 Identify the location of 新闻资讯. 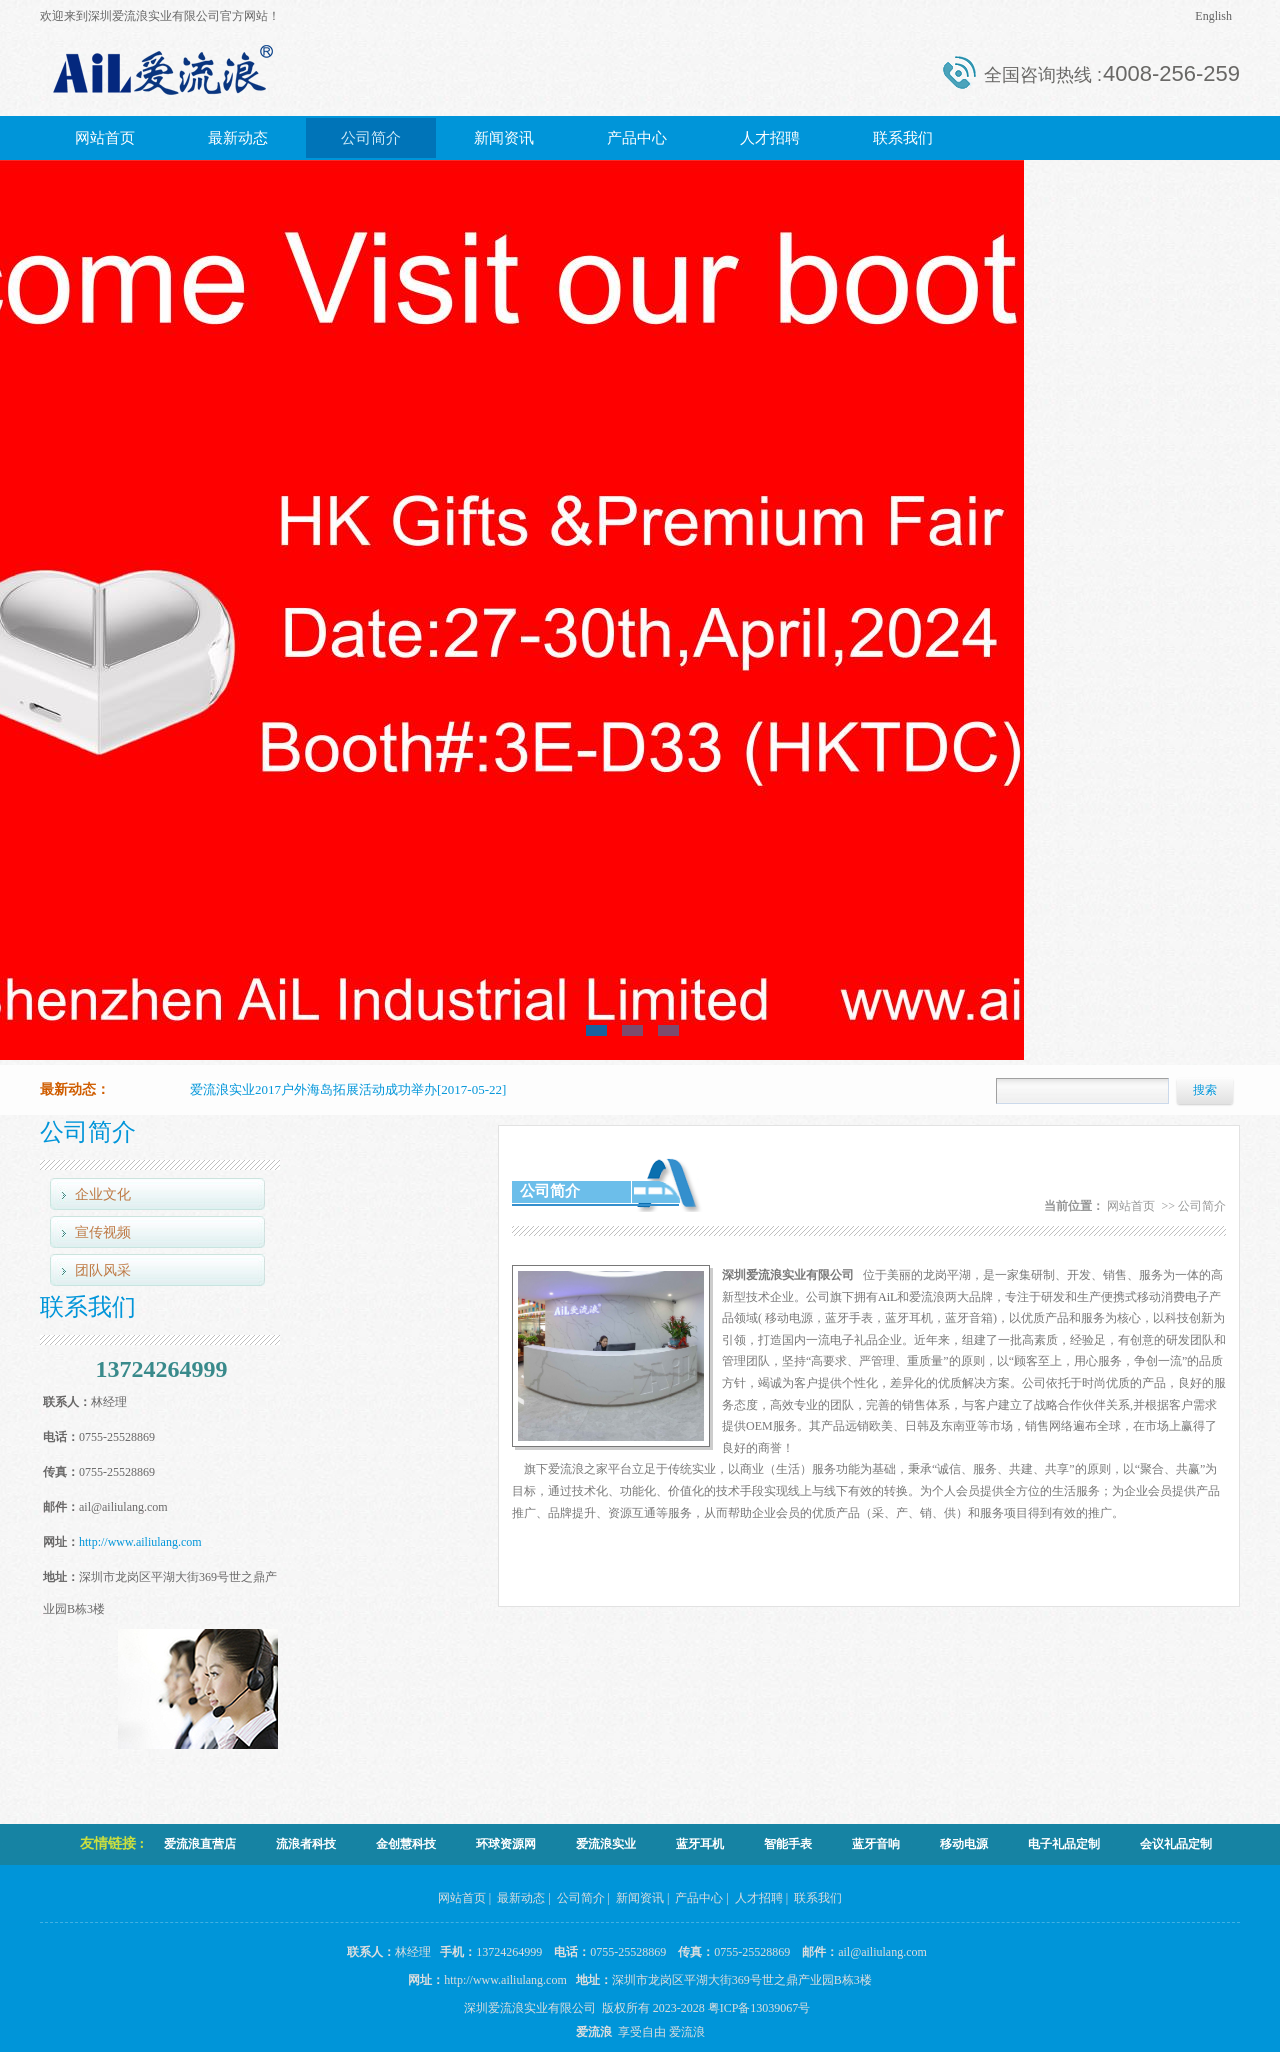
(504, 138).